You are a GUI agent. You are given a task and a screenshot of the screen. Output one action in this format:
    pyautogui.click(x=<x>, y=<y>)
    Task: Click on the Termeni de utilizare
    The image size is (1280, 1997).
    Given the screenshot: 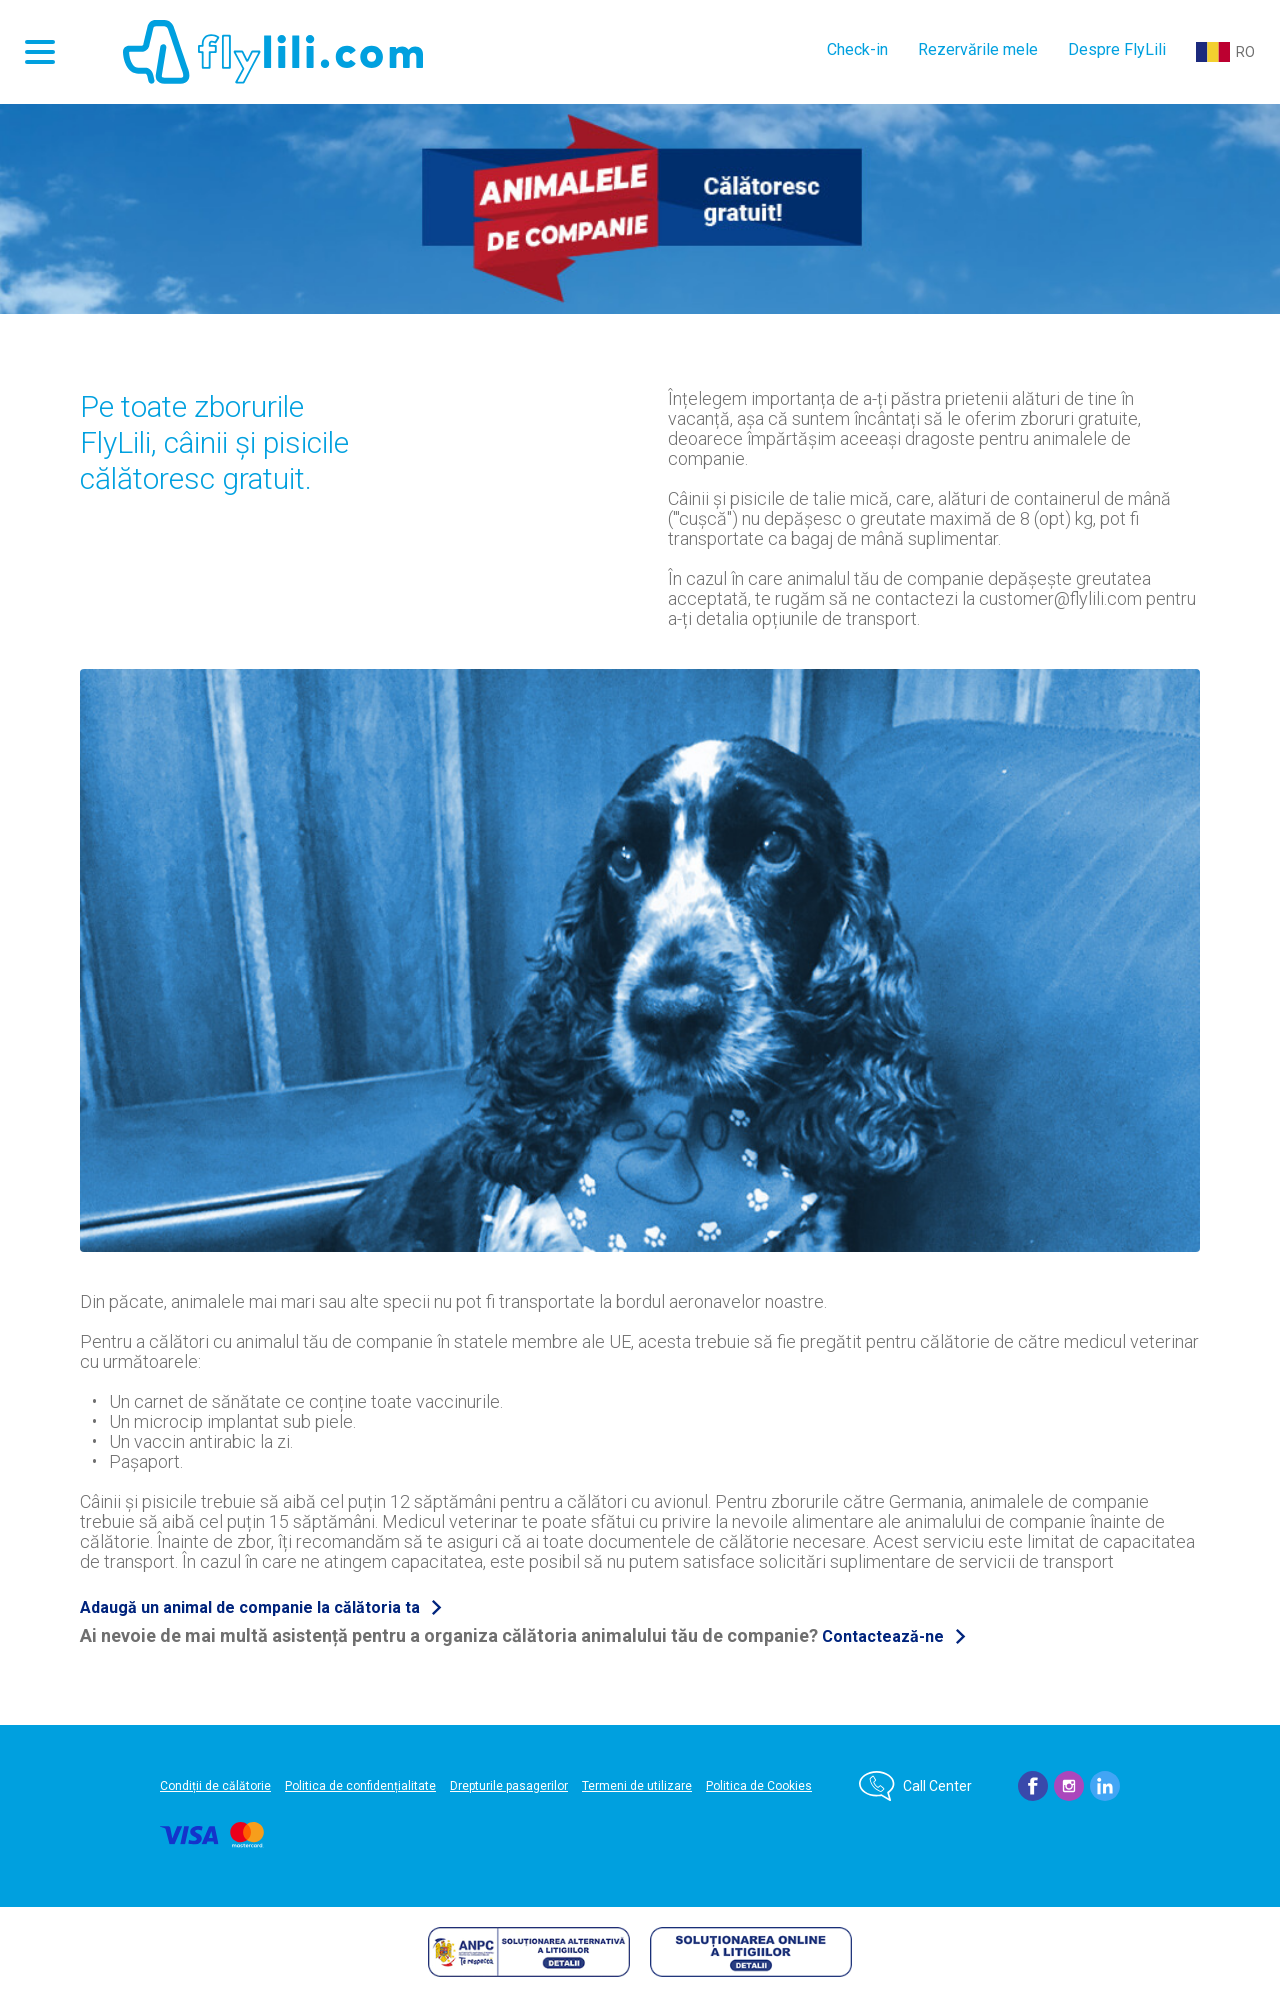 What is the action you would take?
    pyautogui.click(x=637, y=1786)
    